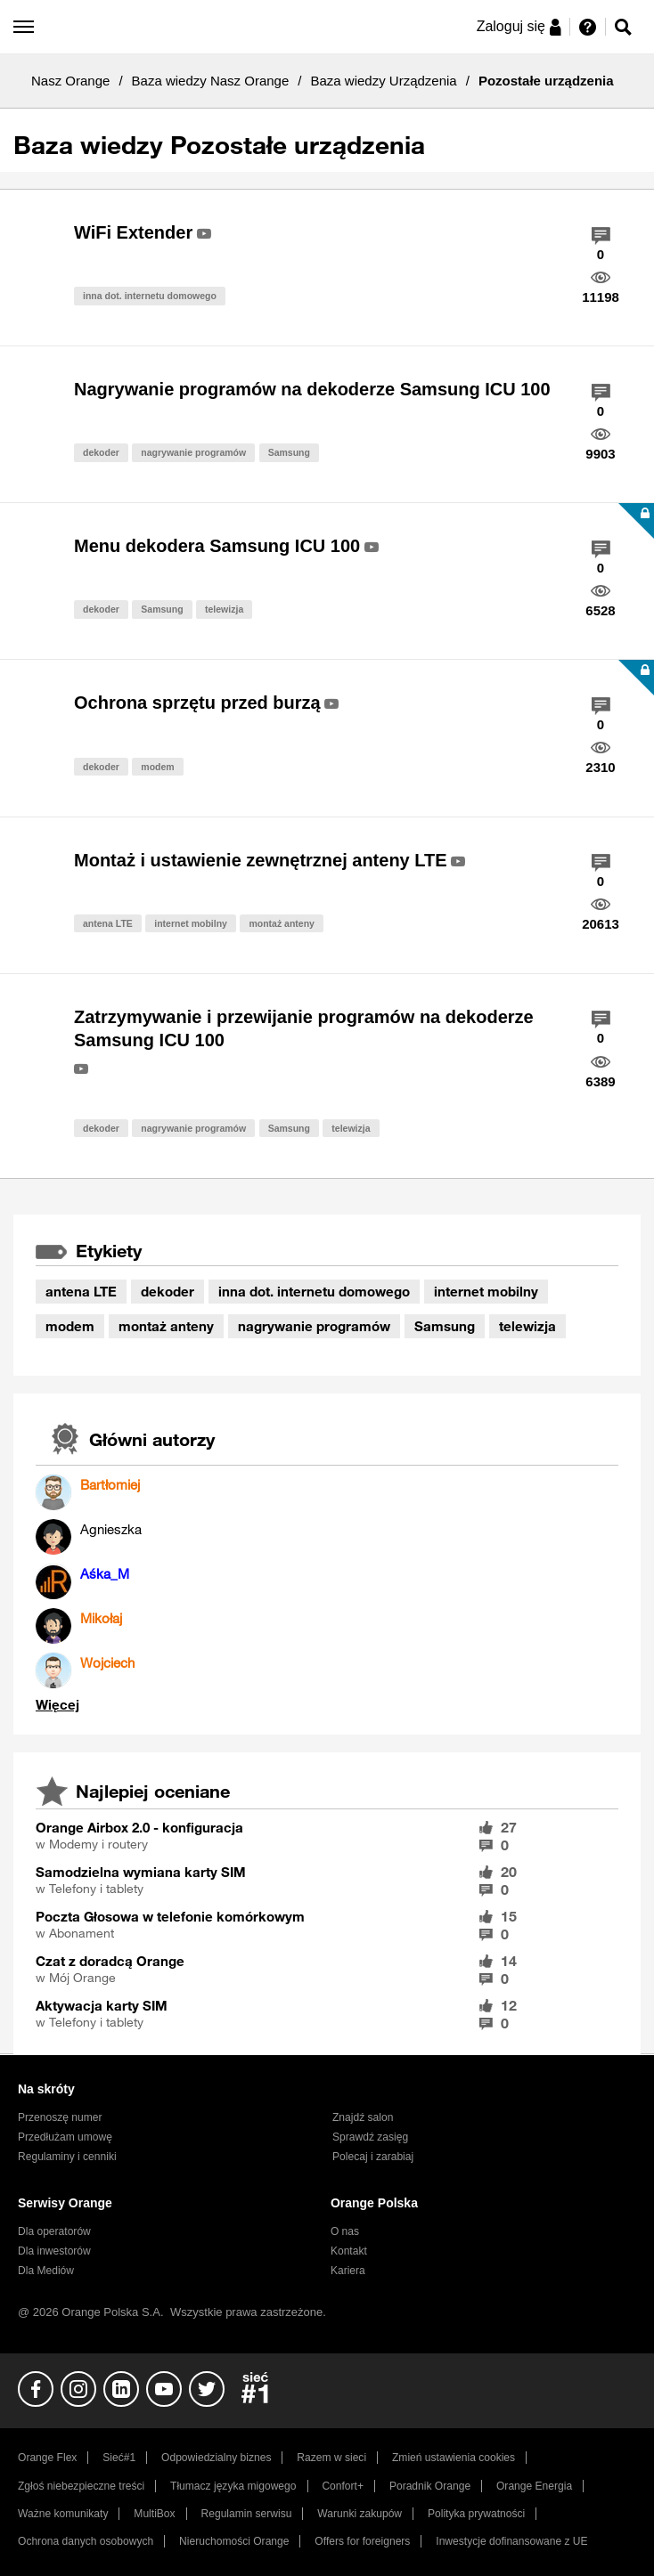  Describe the element at coordinates (85, 2541) in the screenshot. I see `Ochrona danych osobowych` at that location.